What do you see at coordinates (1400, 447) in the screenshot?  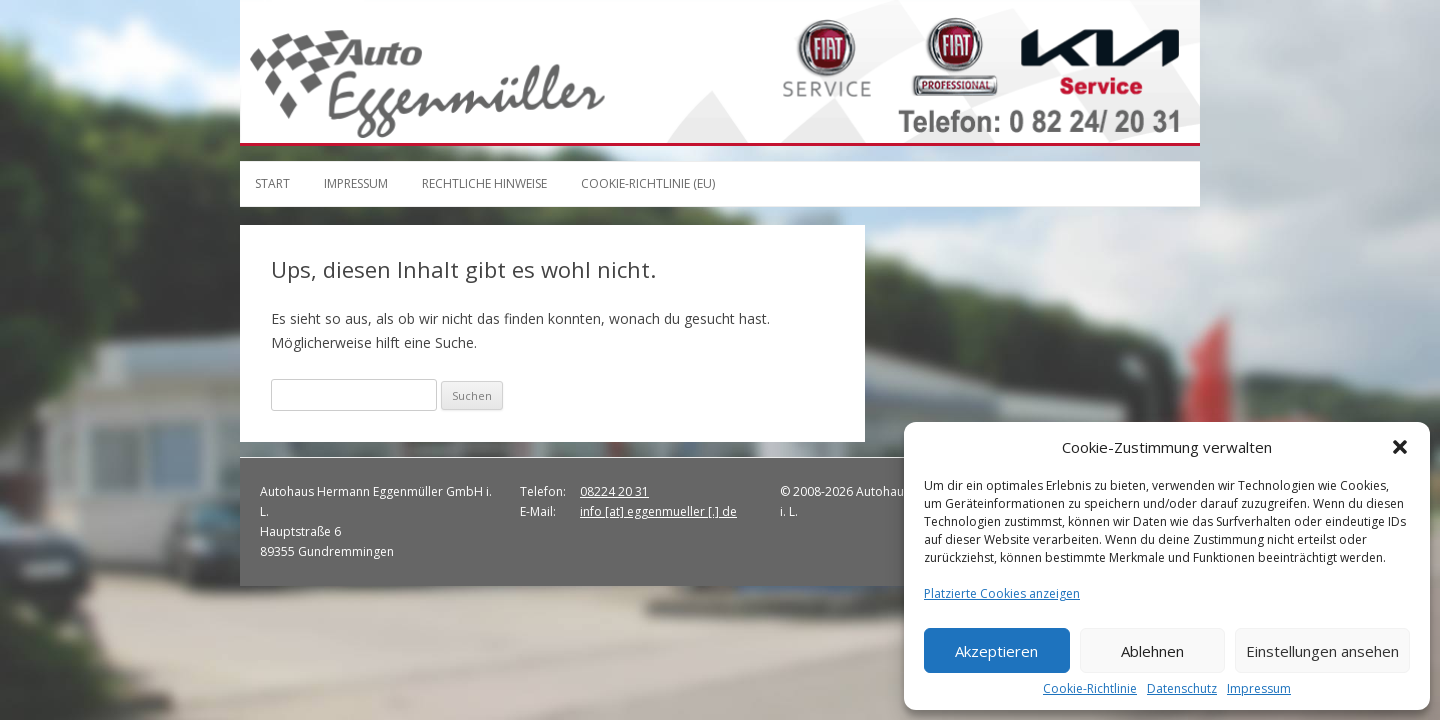 I see `[button]` at bounding box center [1400, 447].